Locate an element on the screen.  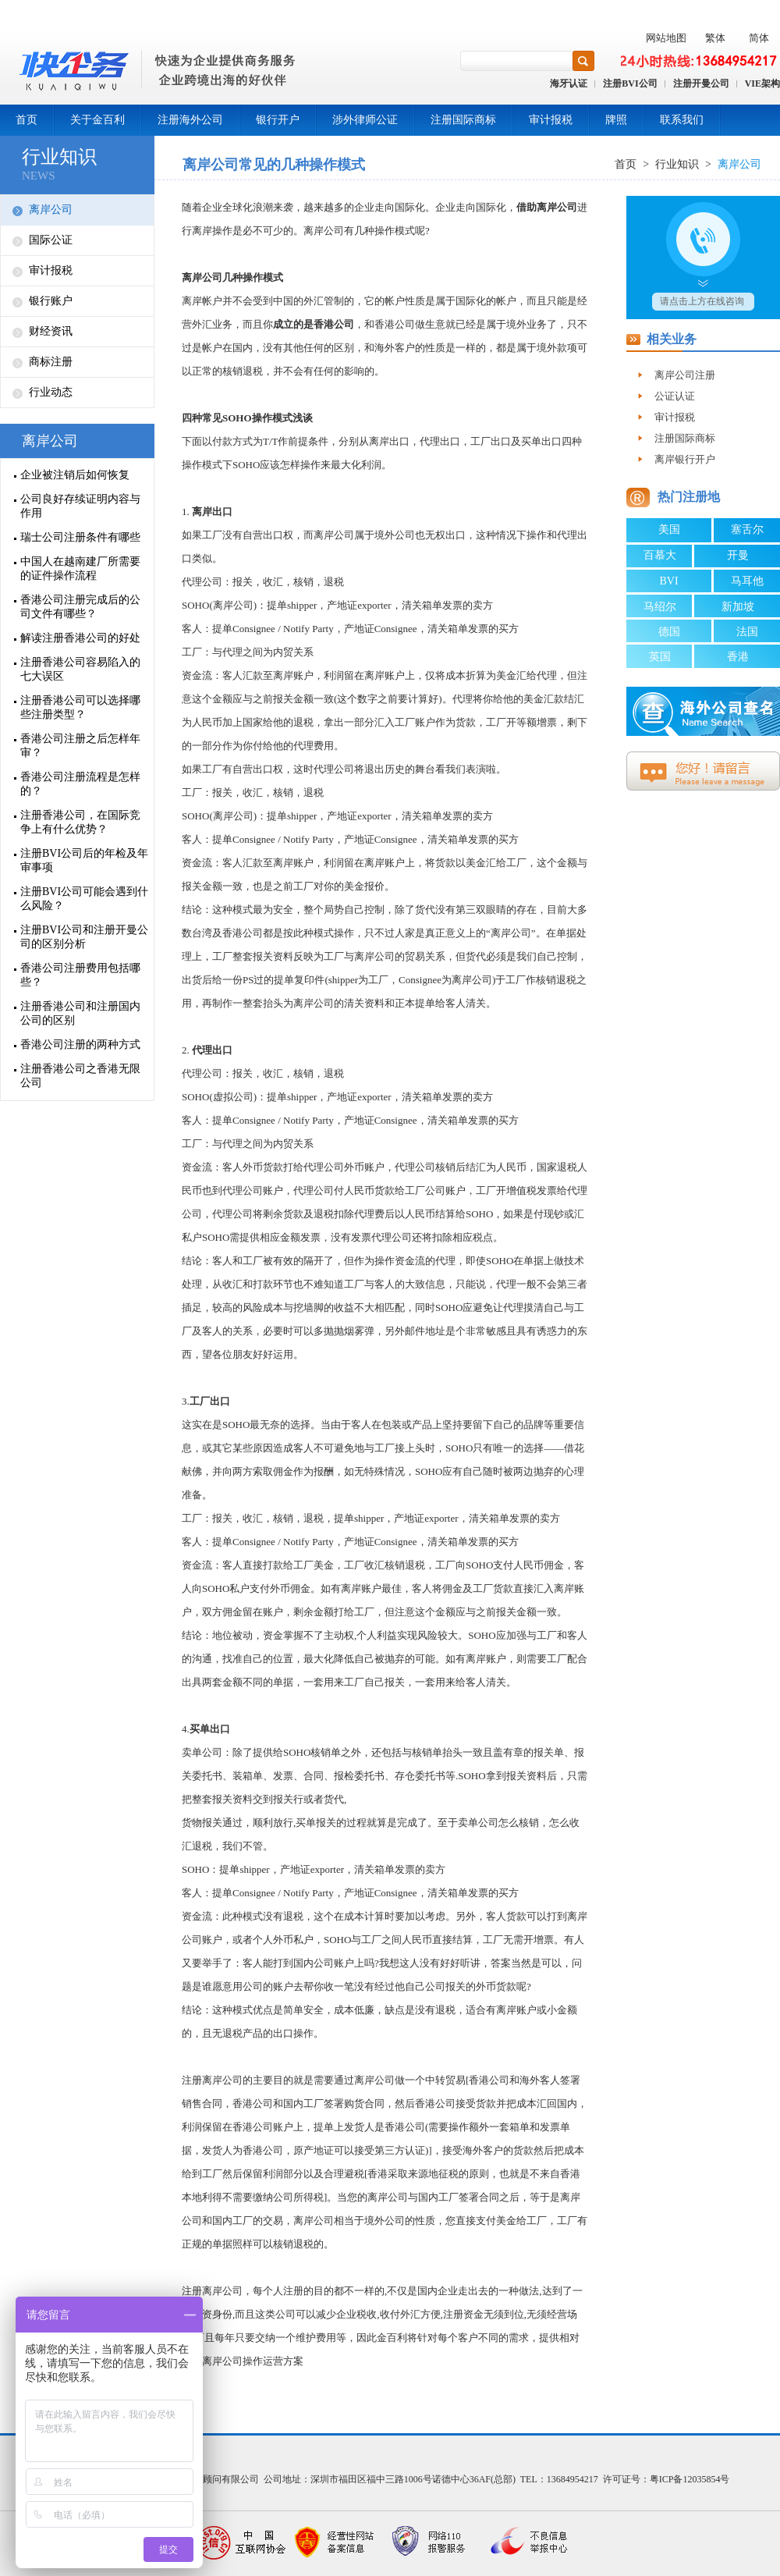
注册香港公司之香港无限公司 is located at coordinates (80, 1076).